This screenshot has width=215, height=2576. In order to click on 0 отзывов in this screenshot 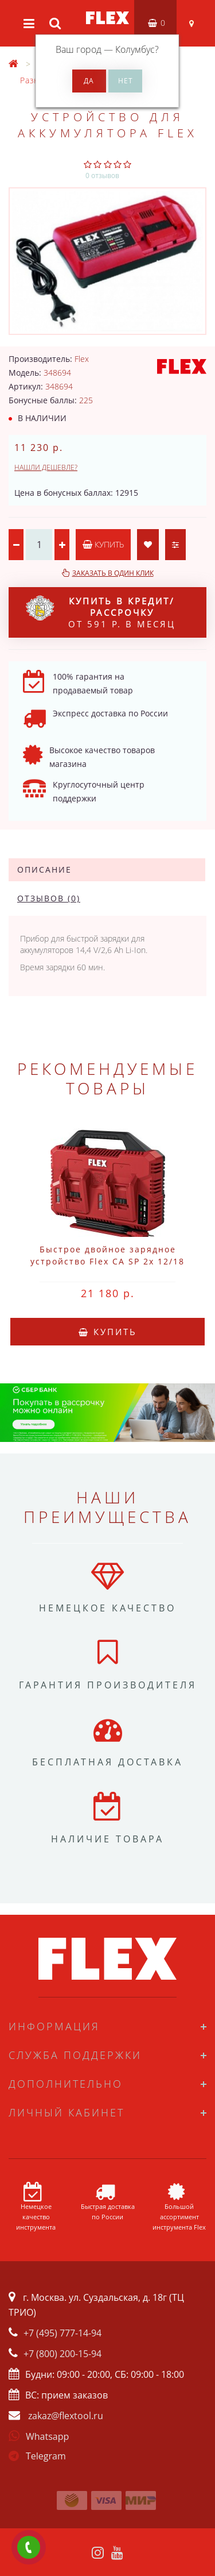, I will do `click(102, 175)`.